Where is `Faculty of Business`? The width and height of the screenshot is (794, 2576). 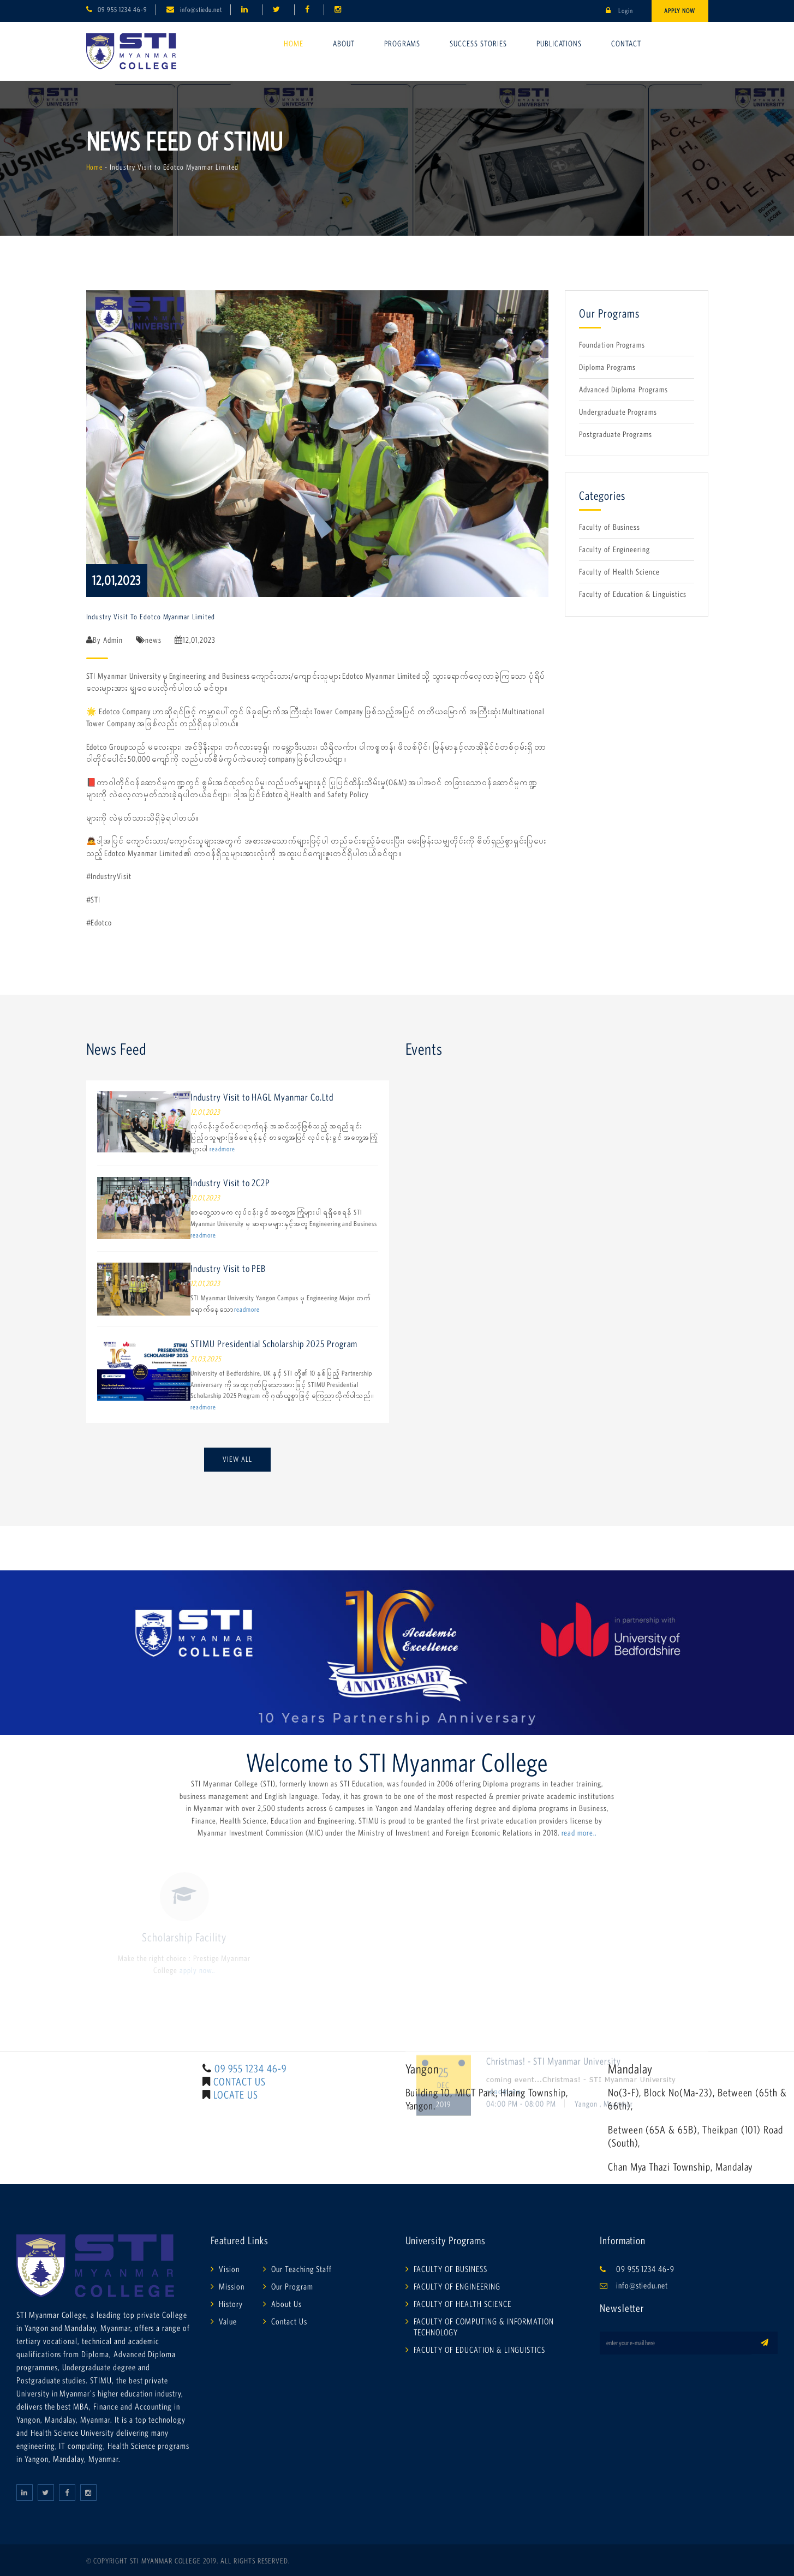
Faculty of Business is located at coordinates (609, 526).